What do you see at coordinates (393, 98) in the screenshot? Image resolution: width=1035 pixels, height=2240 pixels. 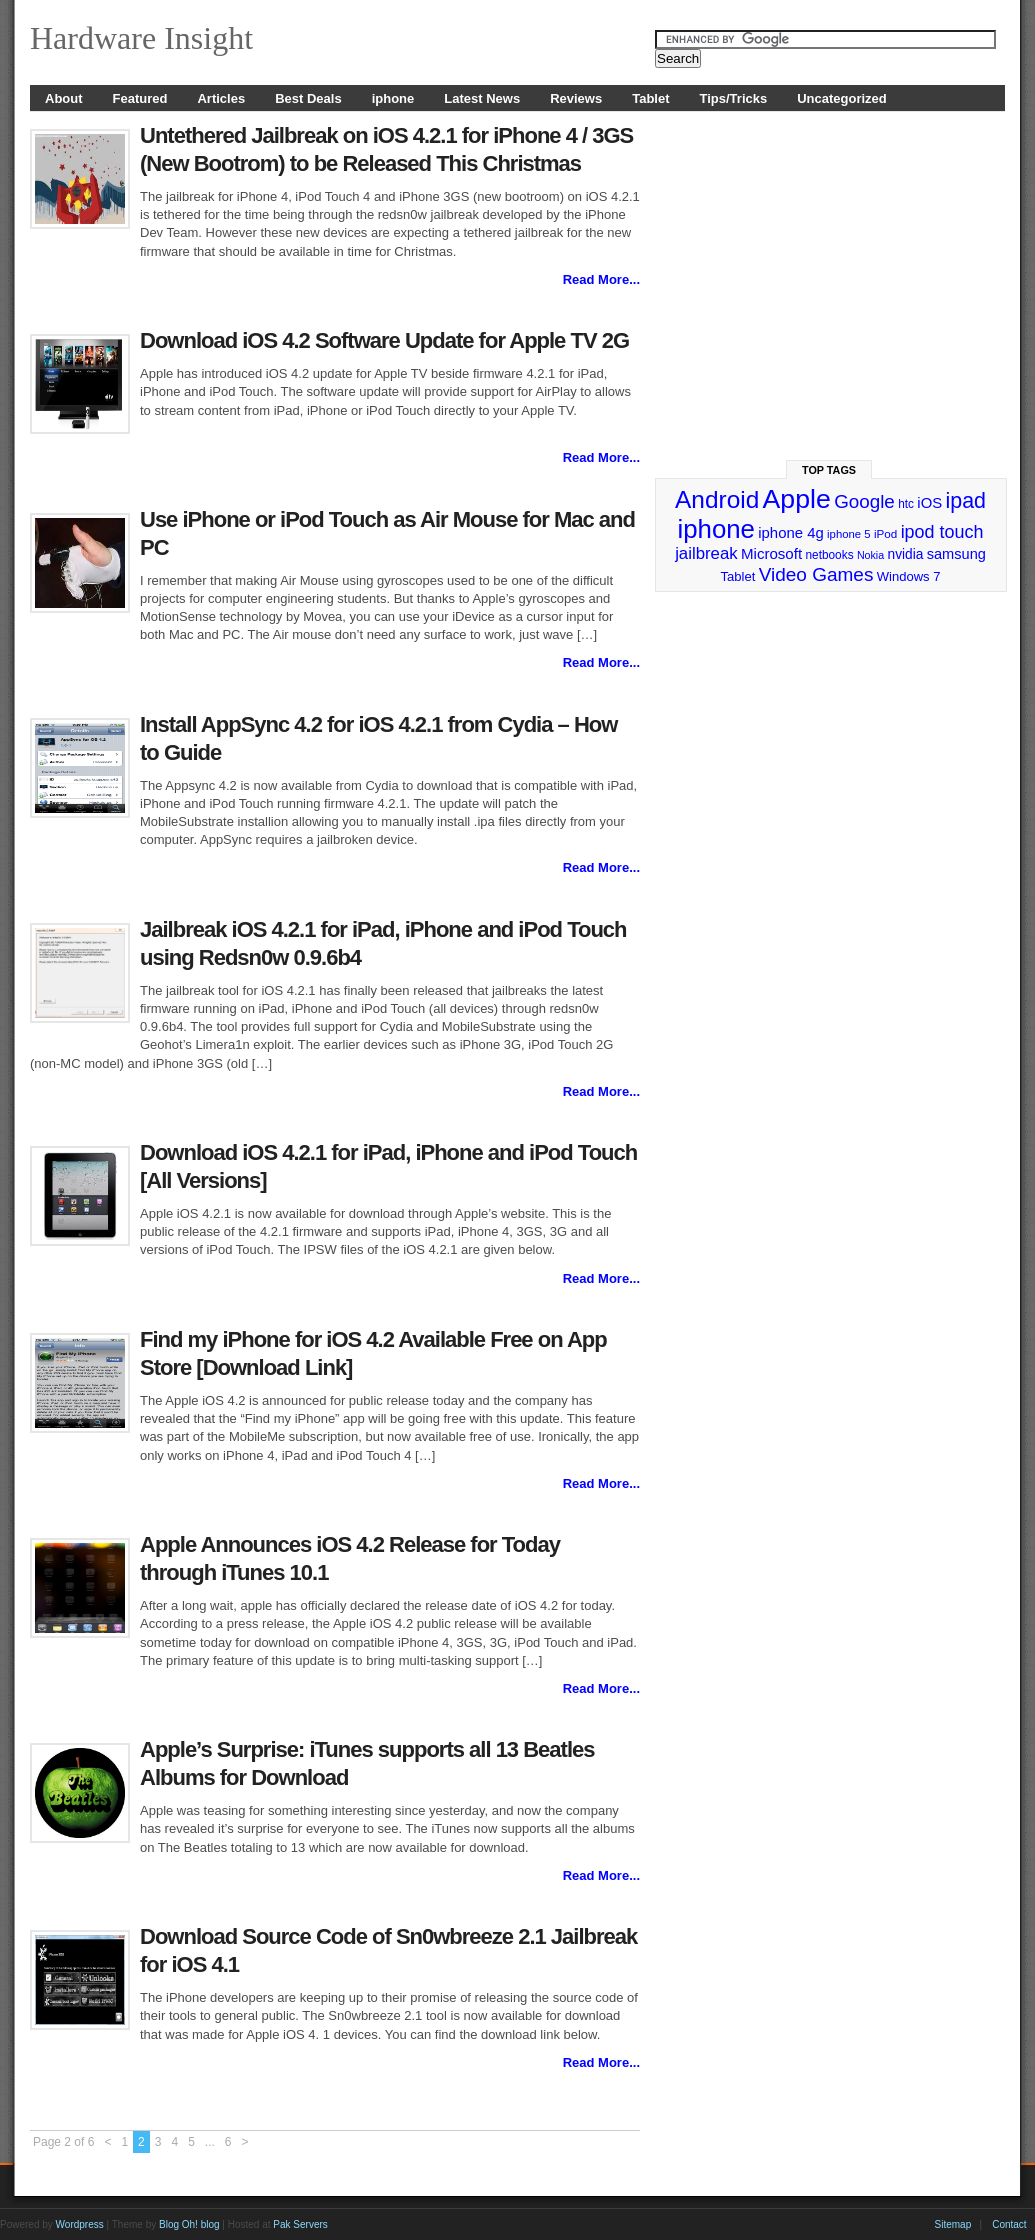 I see `iphone` at bounding box center [393, 98].